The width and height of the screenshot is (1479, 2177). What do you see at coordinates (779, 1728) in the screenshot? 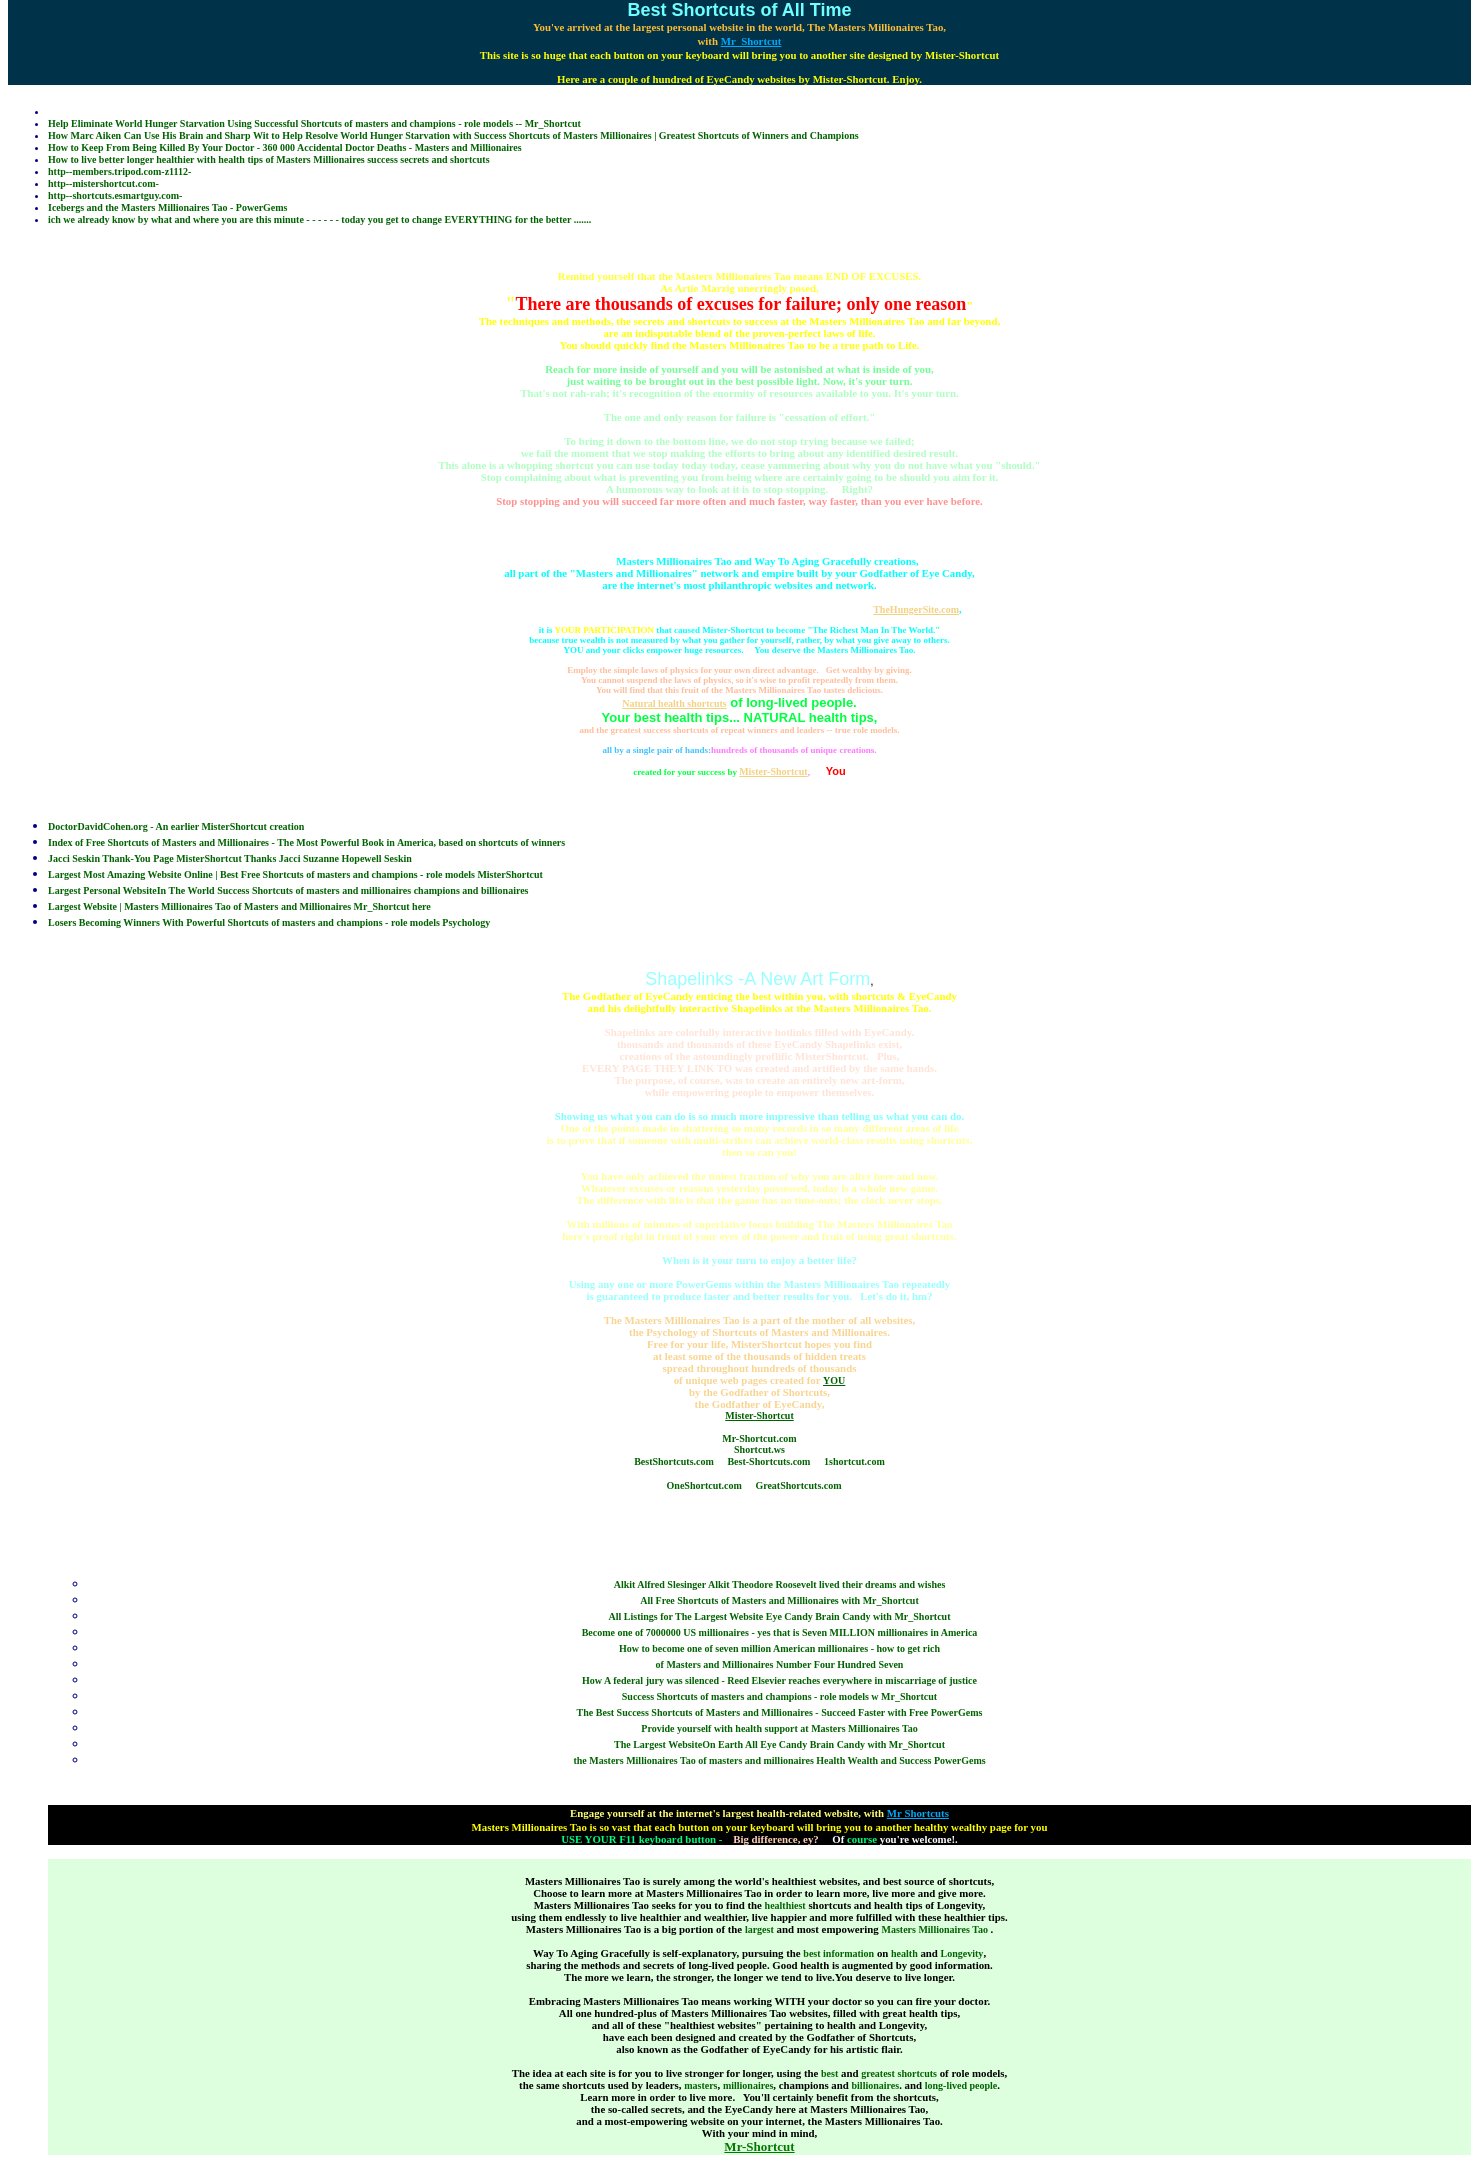
I see `Provide yourself with health support at Masters Millionaires Tao` at bounding box center [779, 1728].